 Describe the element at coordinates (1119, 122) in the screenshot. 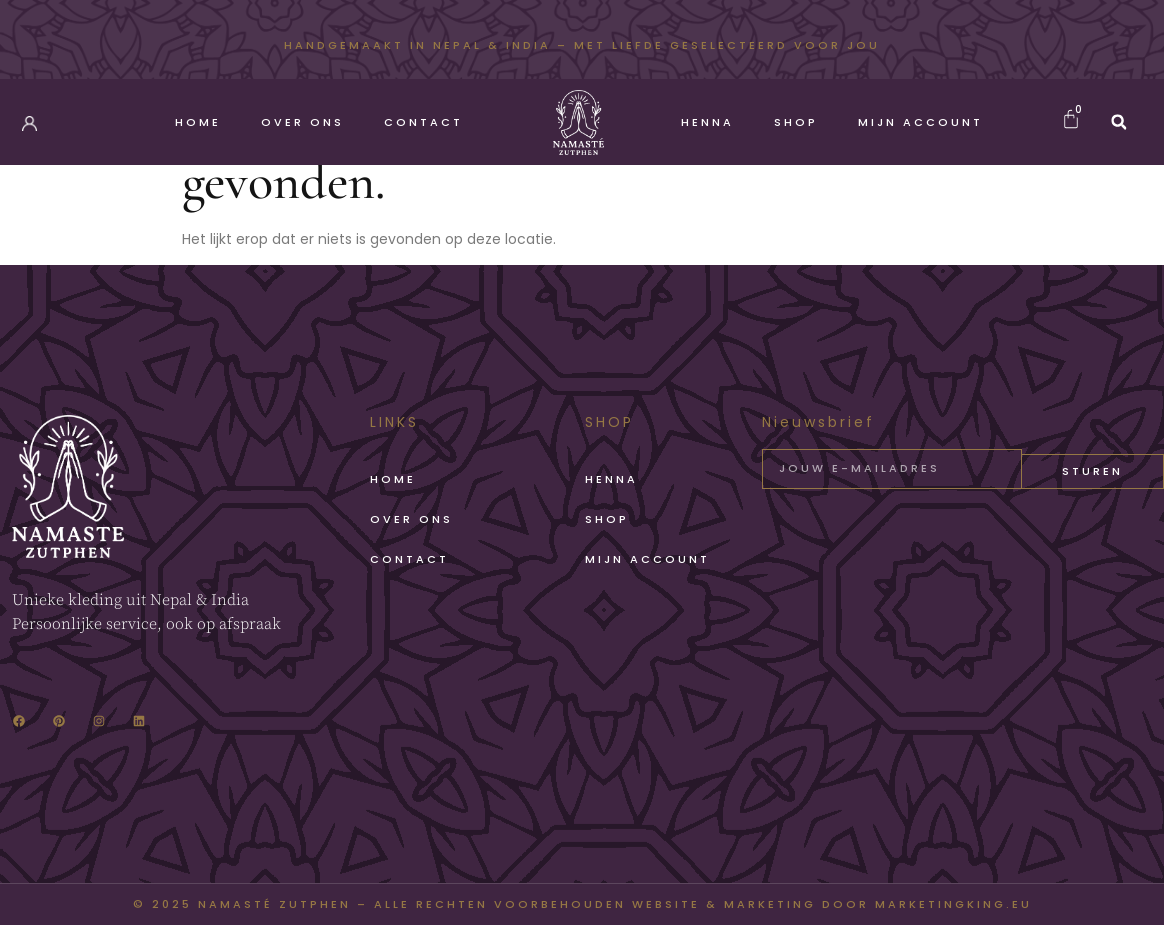

I see `[button]` at that location.